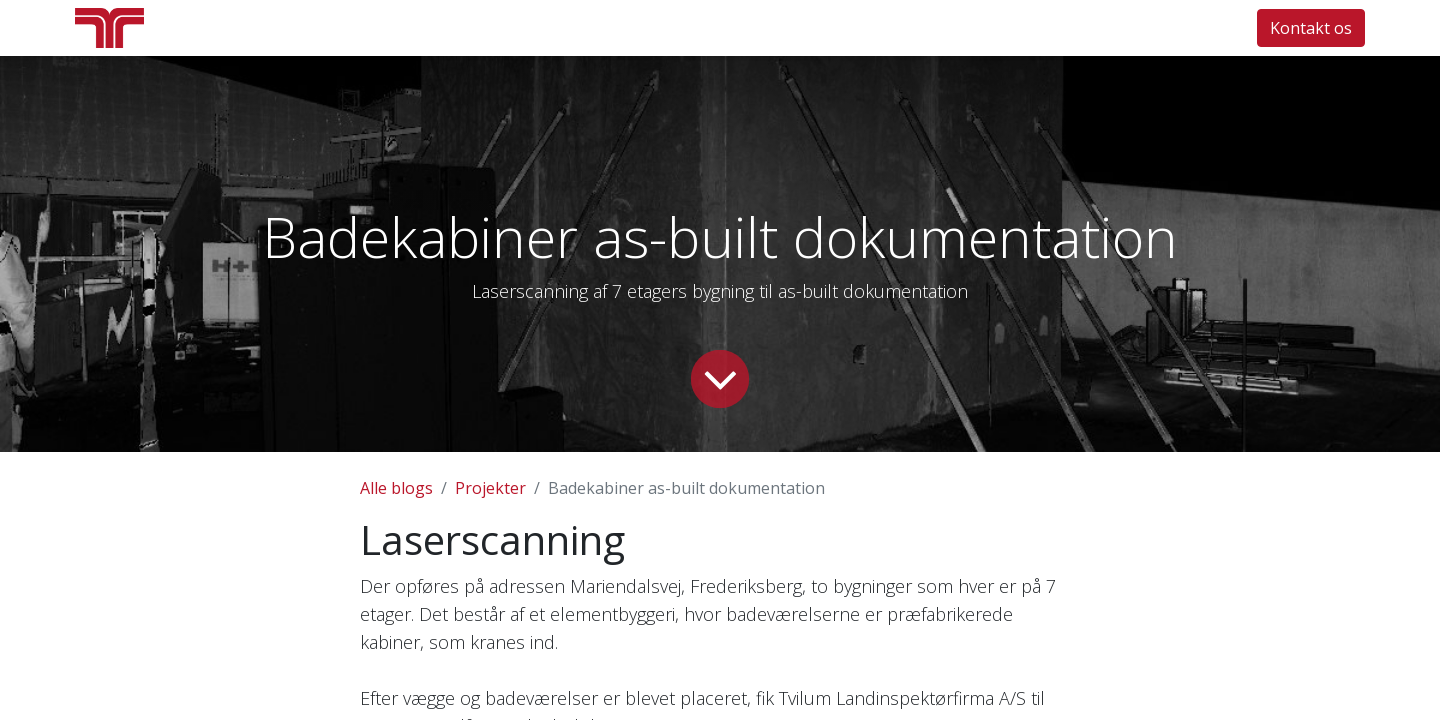 The image size is (1440, 720). Describe the element at coordinates (396, 488) in the screenshot. I see `Alle blogs` at that location.